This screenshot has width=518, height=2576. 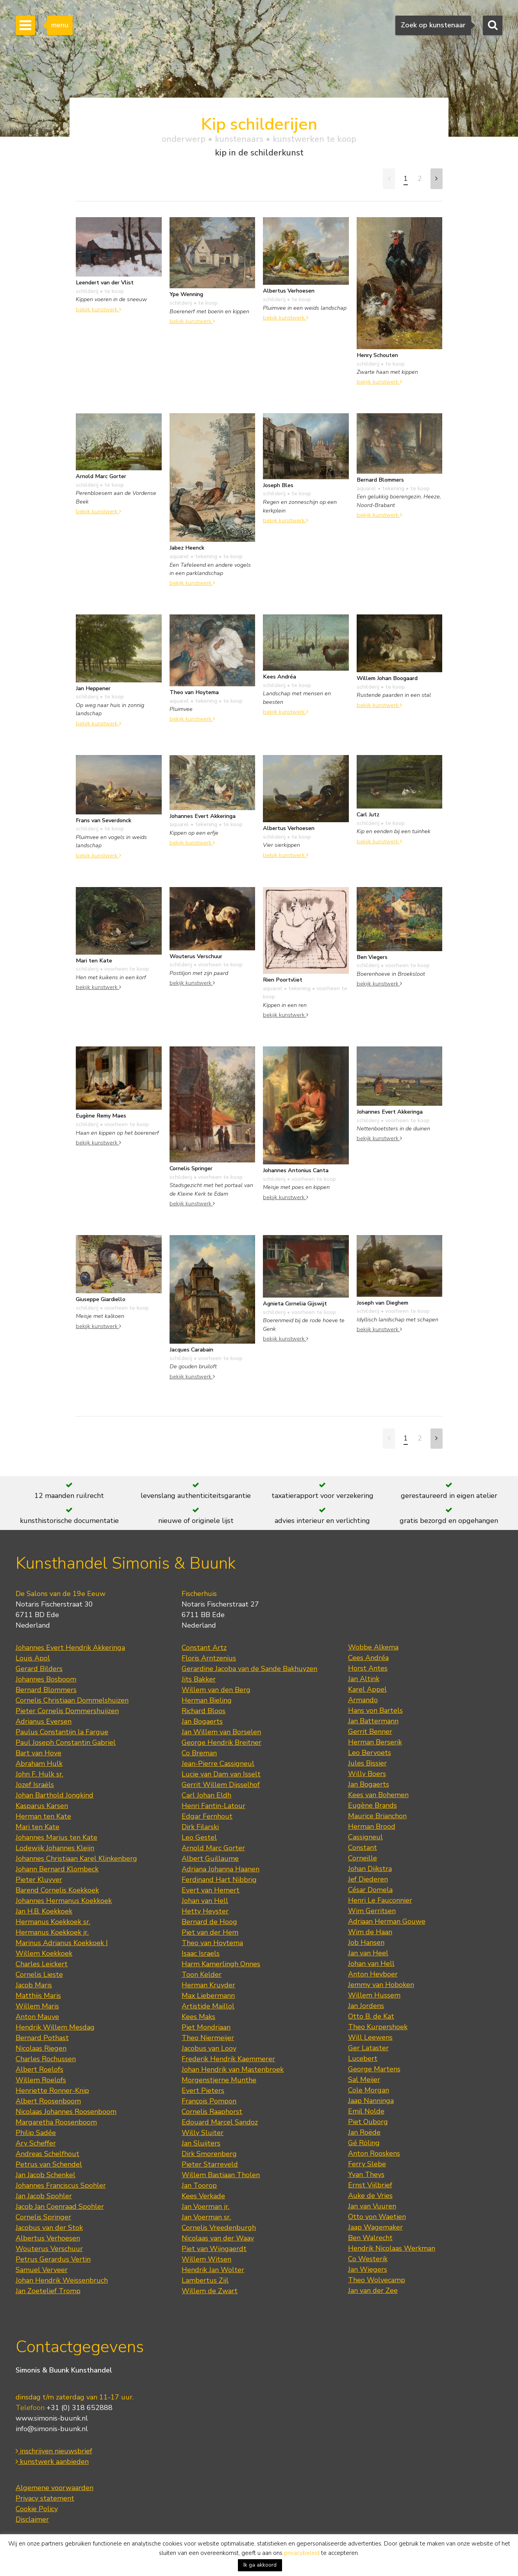 What do you see at coordinates (369, 1752) in the screenshot?
I see `Leo Bervoets` at bounding box center [369, 1752].